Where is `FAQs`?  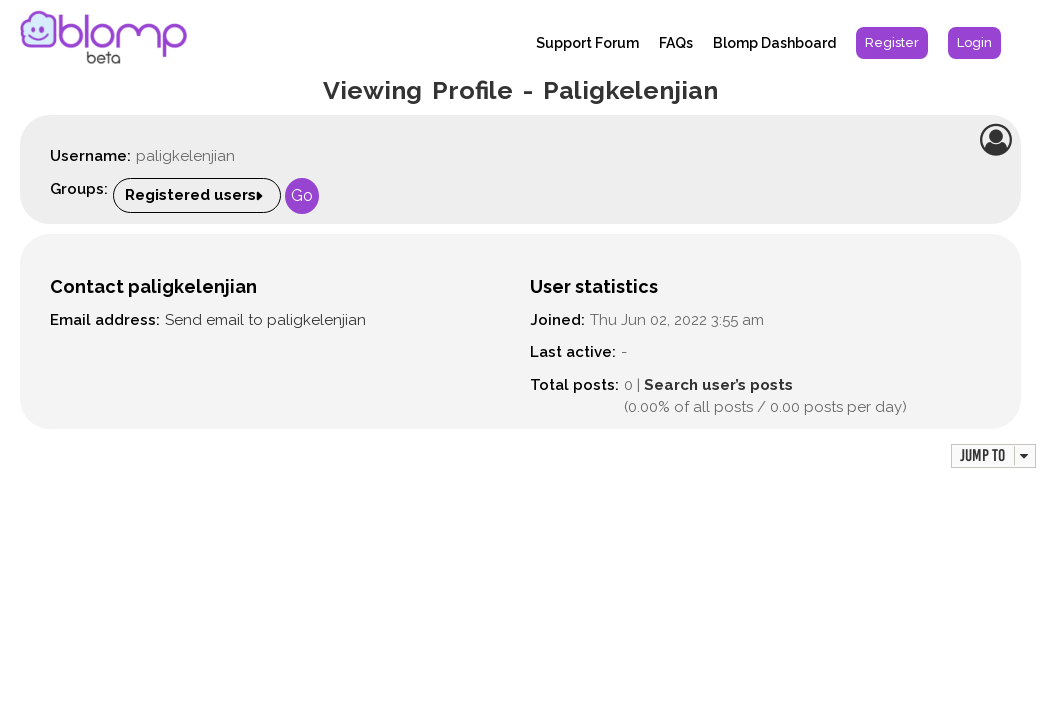 FAQs is located at coordinates (676, 43).